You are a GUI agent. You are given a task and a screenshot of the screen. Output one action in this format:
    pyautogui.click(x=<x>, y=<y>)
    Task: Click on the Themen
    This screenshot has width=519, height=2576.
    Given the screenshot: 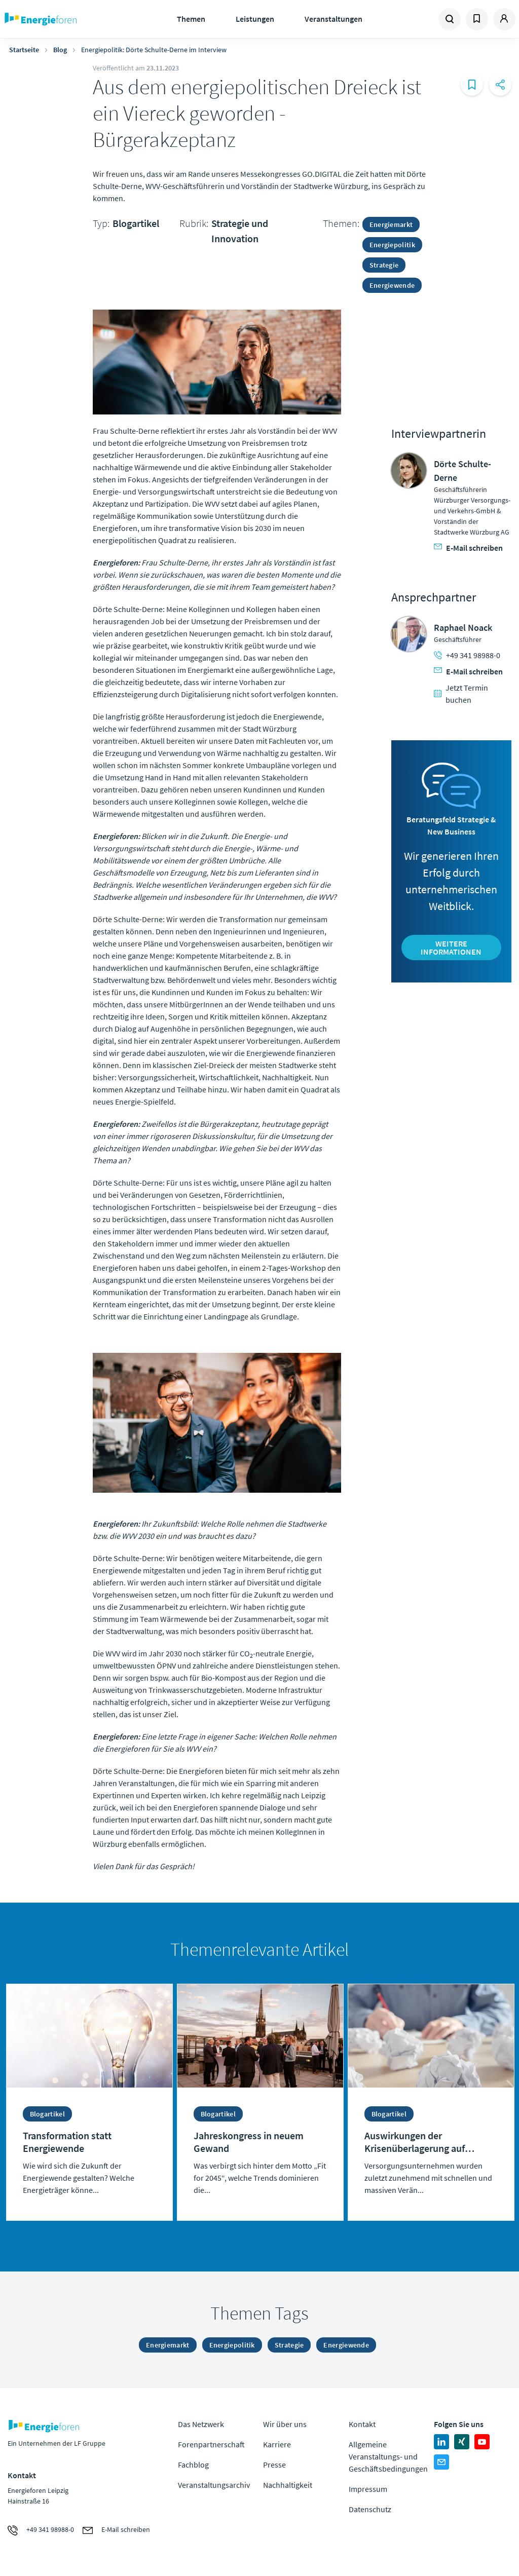 What is the action you would take?
    pyautogui.click(x=191, y=19)
    